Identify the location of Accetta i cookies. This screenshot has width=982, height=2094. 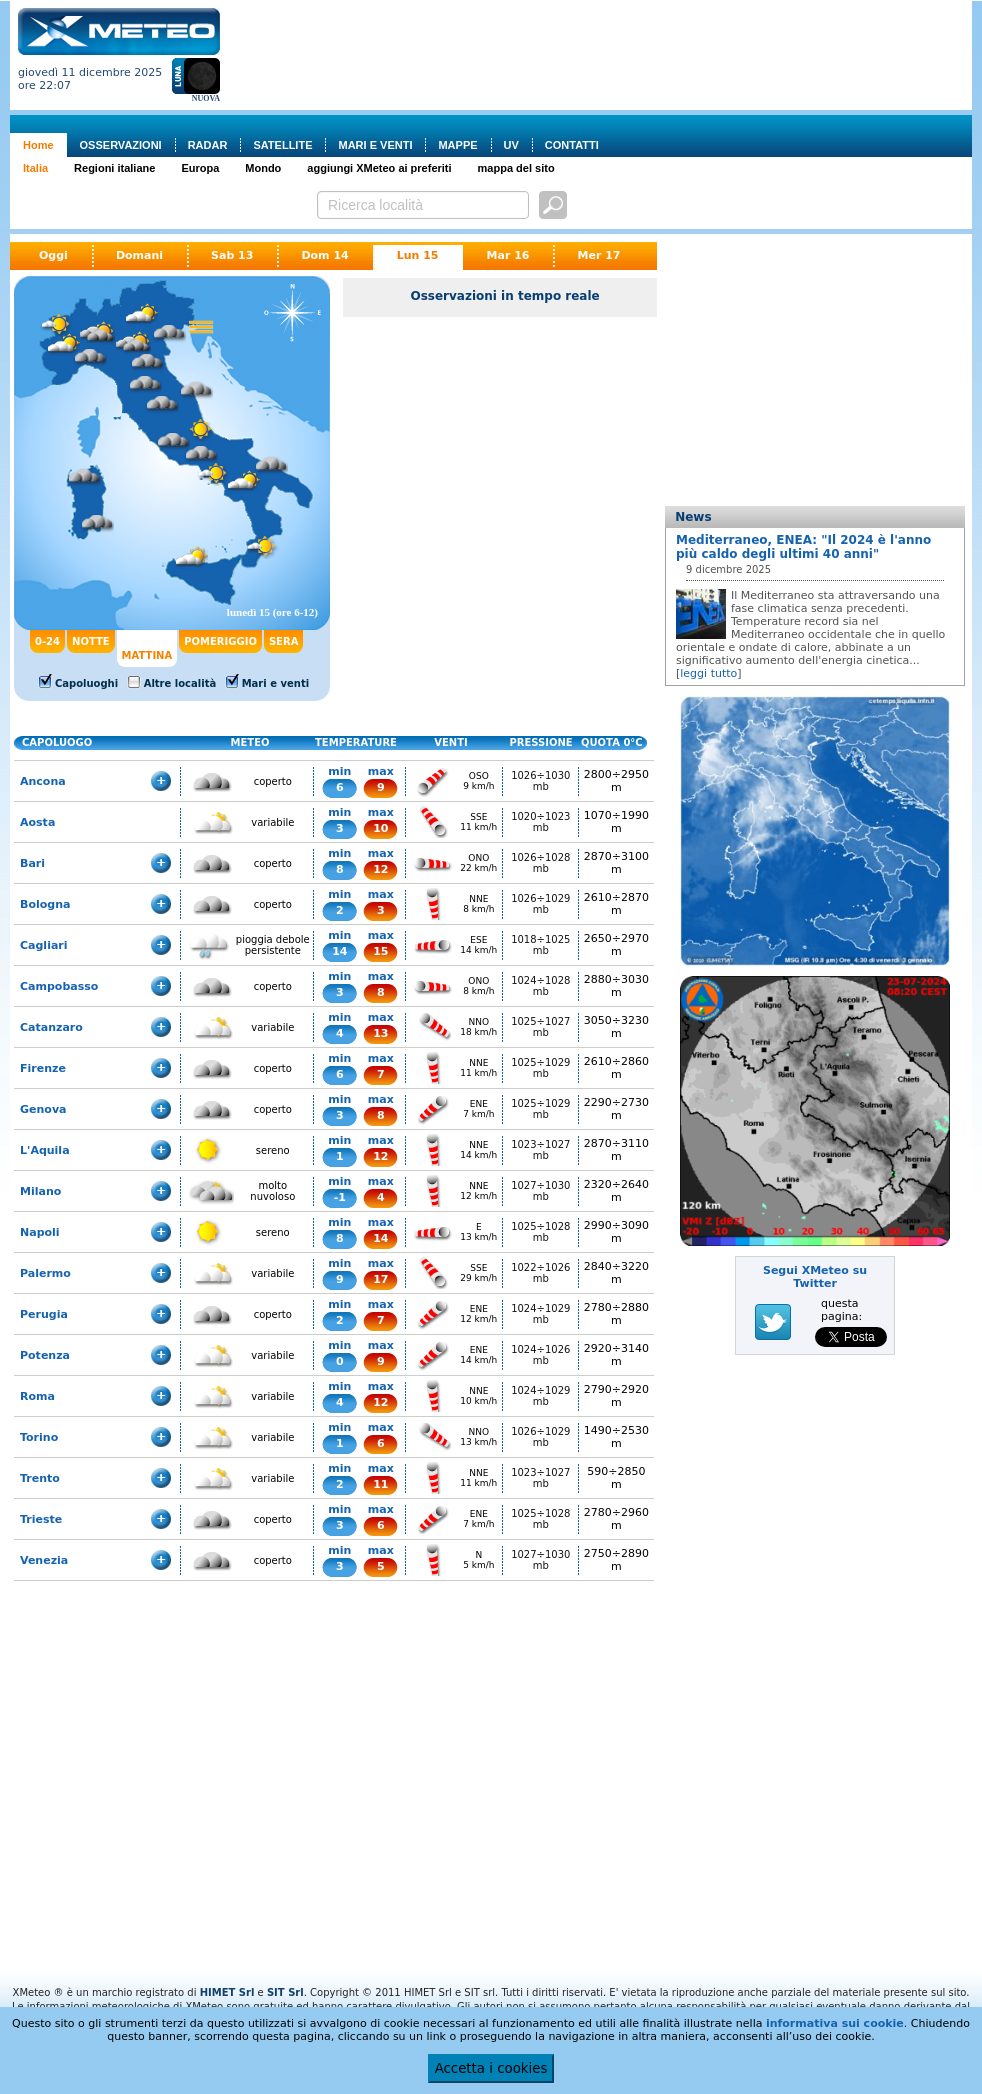
(491, 2068).